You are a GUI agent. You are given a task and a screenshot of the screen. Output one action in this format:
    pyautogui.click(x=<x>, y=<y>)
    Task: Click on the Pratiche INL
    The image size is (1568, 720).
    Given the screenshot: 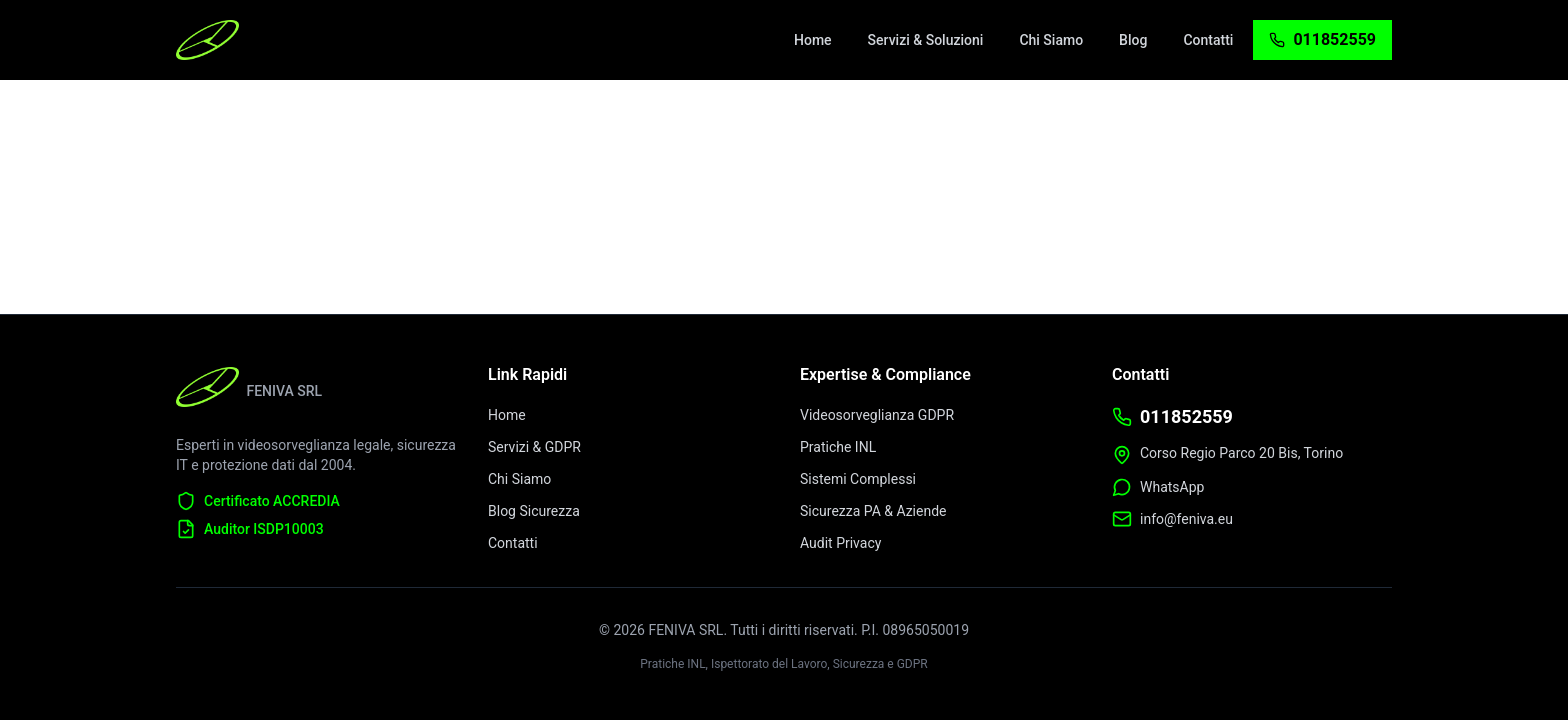 What is the action you would take?
    pyautogui.click(x=838, y=447)
    